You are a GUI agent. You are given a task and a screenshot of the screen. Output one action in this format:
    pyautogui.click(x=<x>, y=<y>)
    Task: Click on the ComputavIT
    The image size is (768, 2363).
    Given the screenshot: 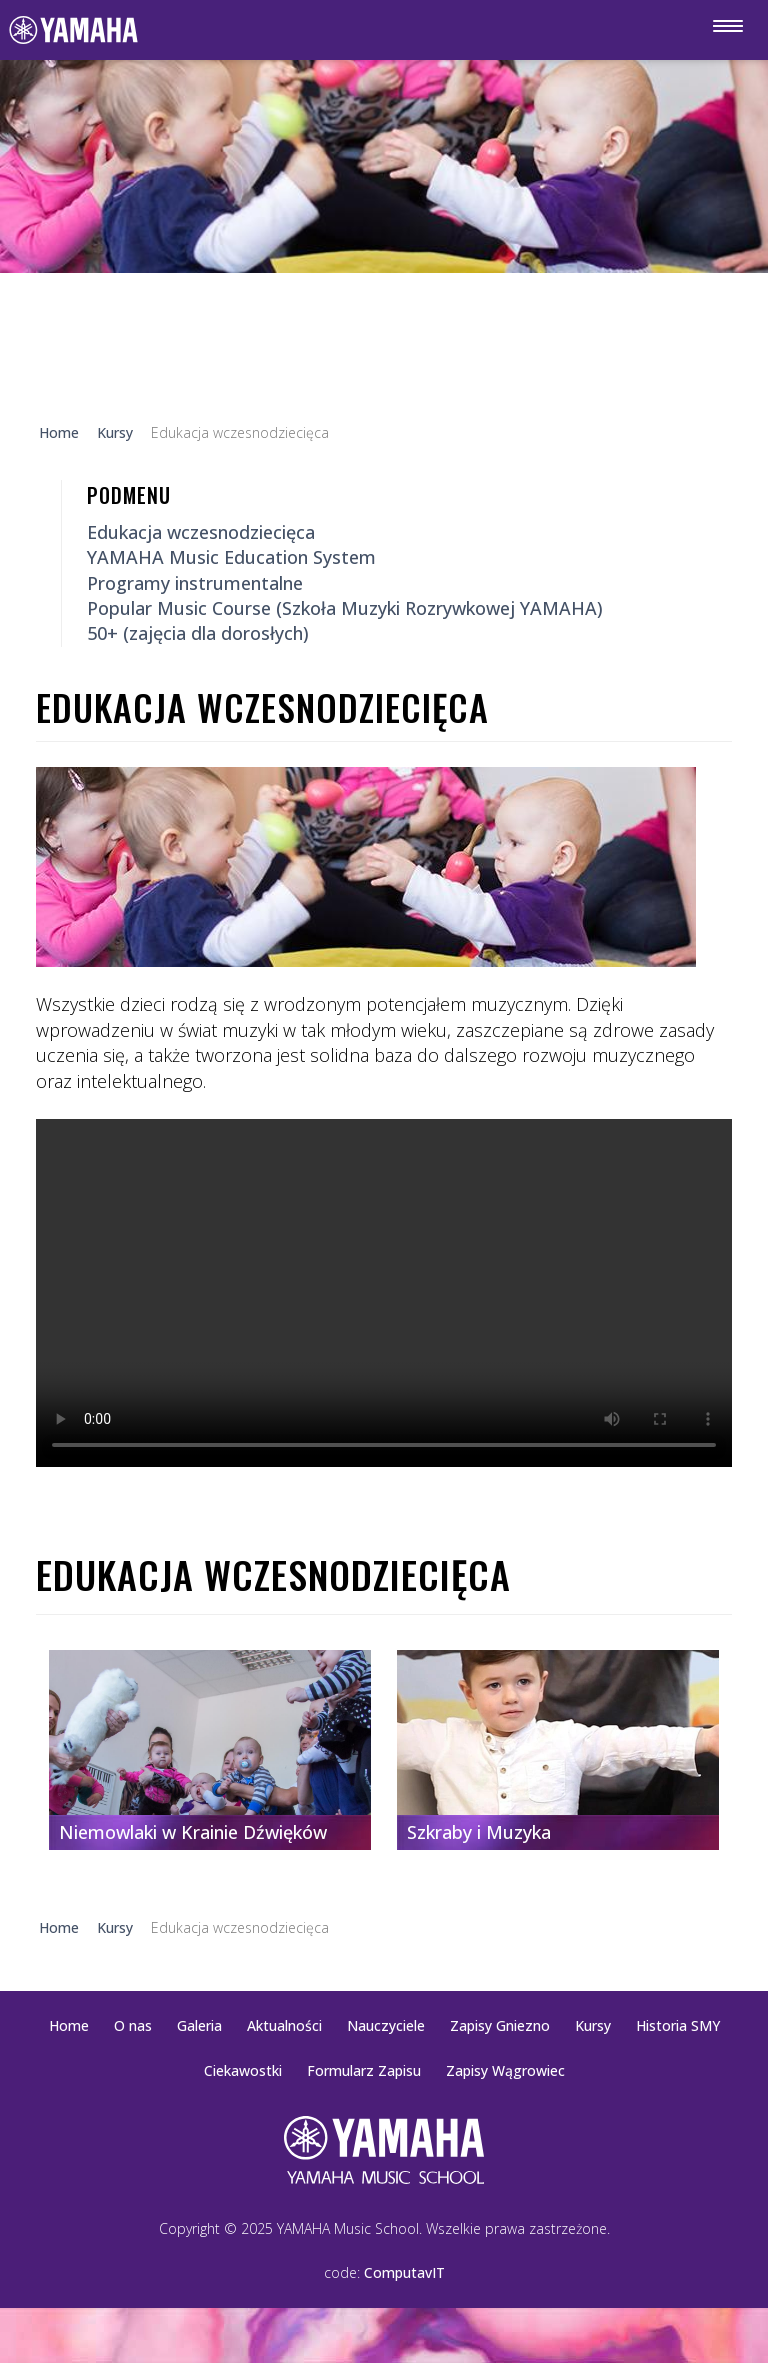 What is the action you would take?
    pyautogui.click(x=404, y=2272)
    